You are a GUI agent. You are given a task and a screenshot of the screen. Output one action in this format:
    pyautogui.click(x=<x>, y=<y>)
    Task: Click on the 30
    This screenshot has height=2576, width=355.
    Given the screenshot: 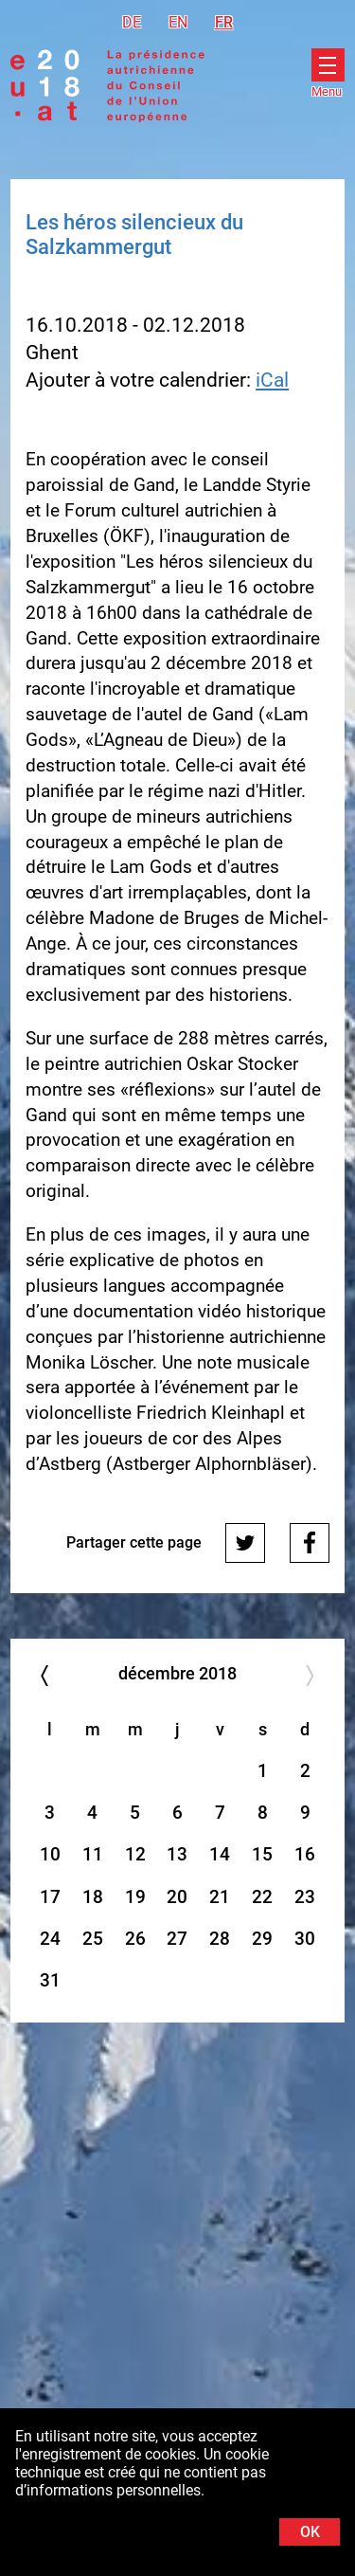 What is the action you would take?
    pyautogui.click(x=304, y=1939)
    